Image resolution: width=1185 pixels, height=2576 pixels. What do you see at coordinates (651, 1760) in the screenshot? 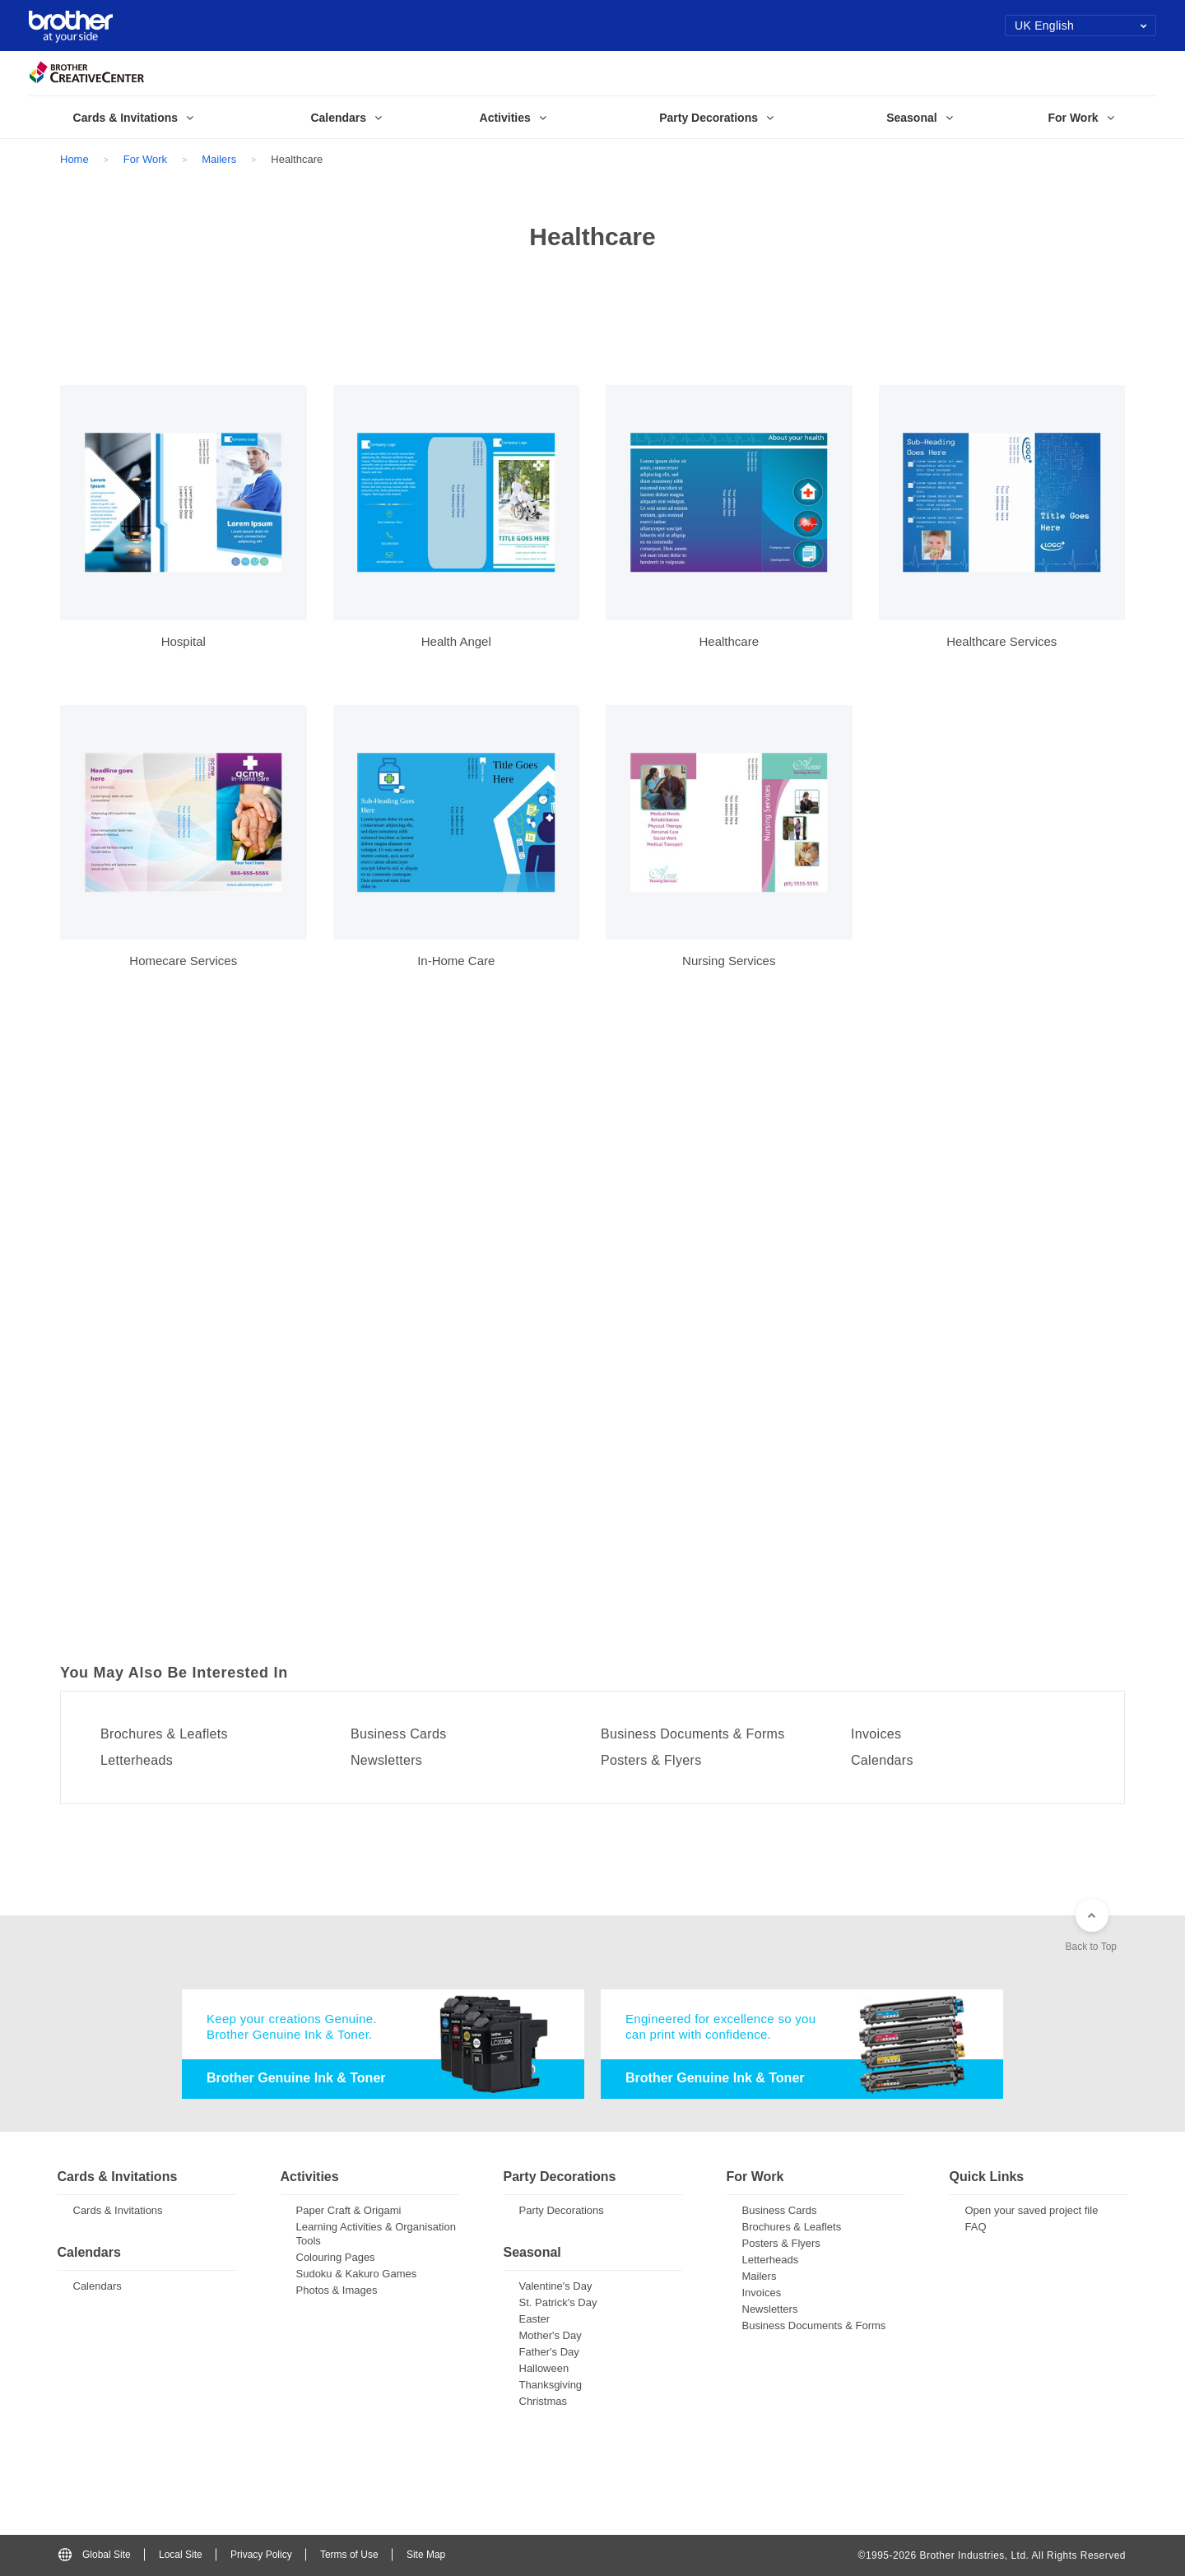
I see `Posters & Flyers` at bounding box center [651, 1760].